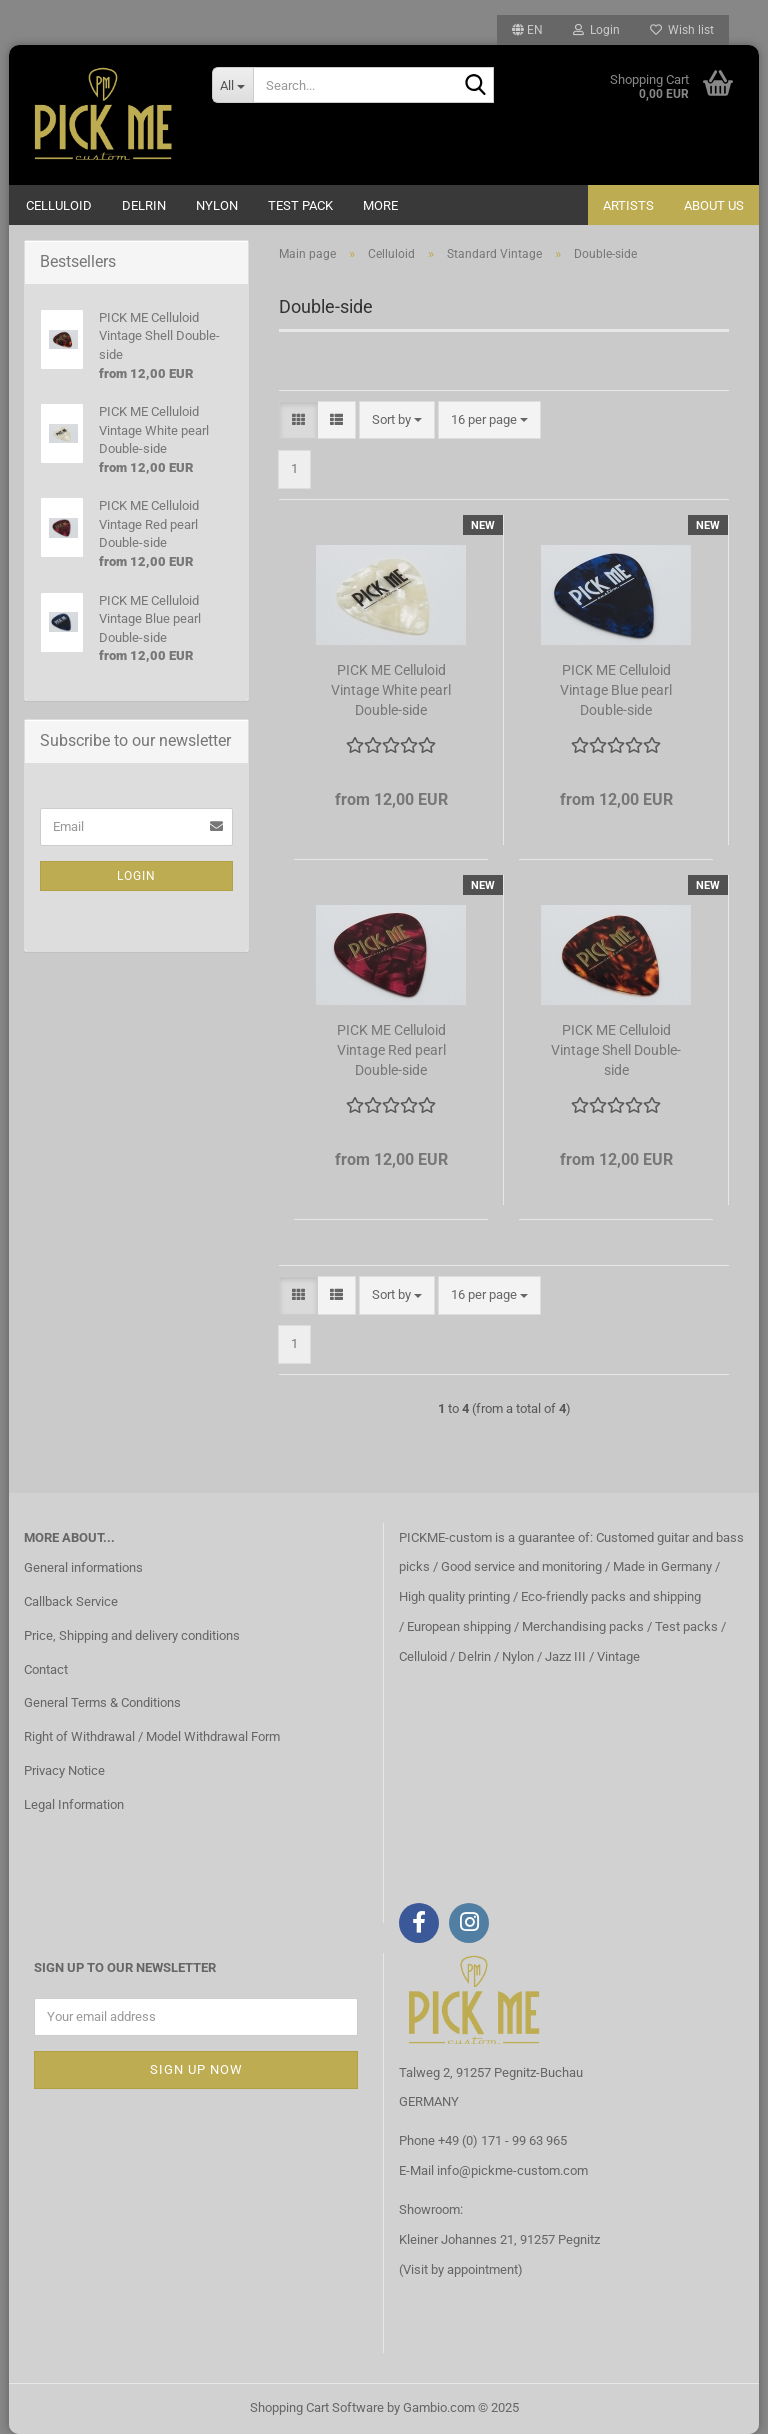 The height and width of the screenshot is (2434, 768). What do you see at coordinates (512, 2170) in the screenshot?
I see `info@pickme-custom.com` at bounding box center [512, 2170].